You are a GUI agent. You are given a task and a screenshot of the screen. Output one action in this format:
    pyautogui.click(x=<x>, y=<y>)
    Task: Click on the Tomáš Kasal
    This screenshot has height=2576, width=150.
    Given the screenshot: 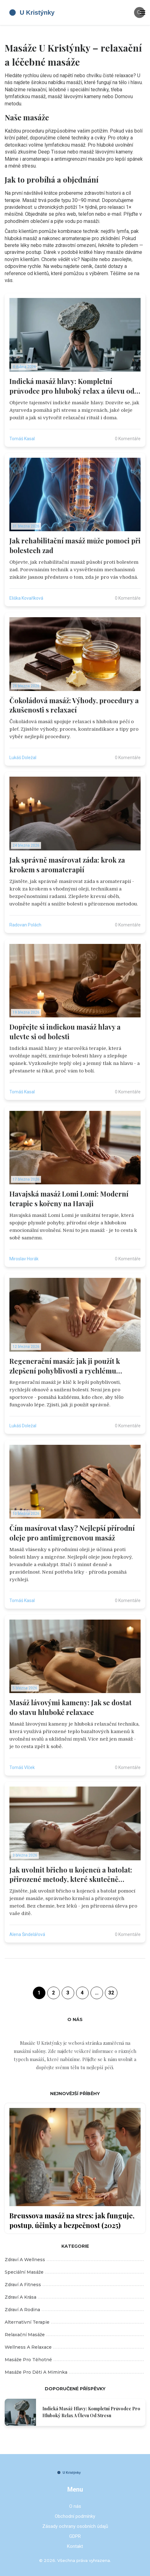 What is the action you would take?
    pyautogui.click(x=22, y=438)
    